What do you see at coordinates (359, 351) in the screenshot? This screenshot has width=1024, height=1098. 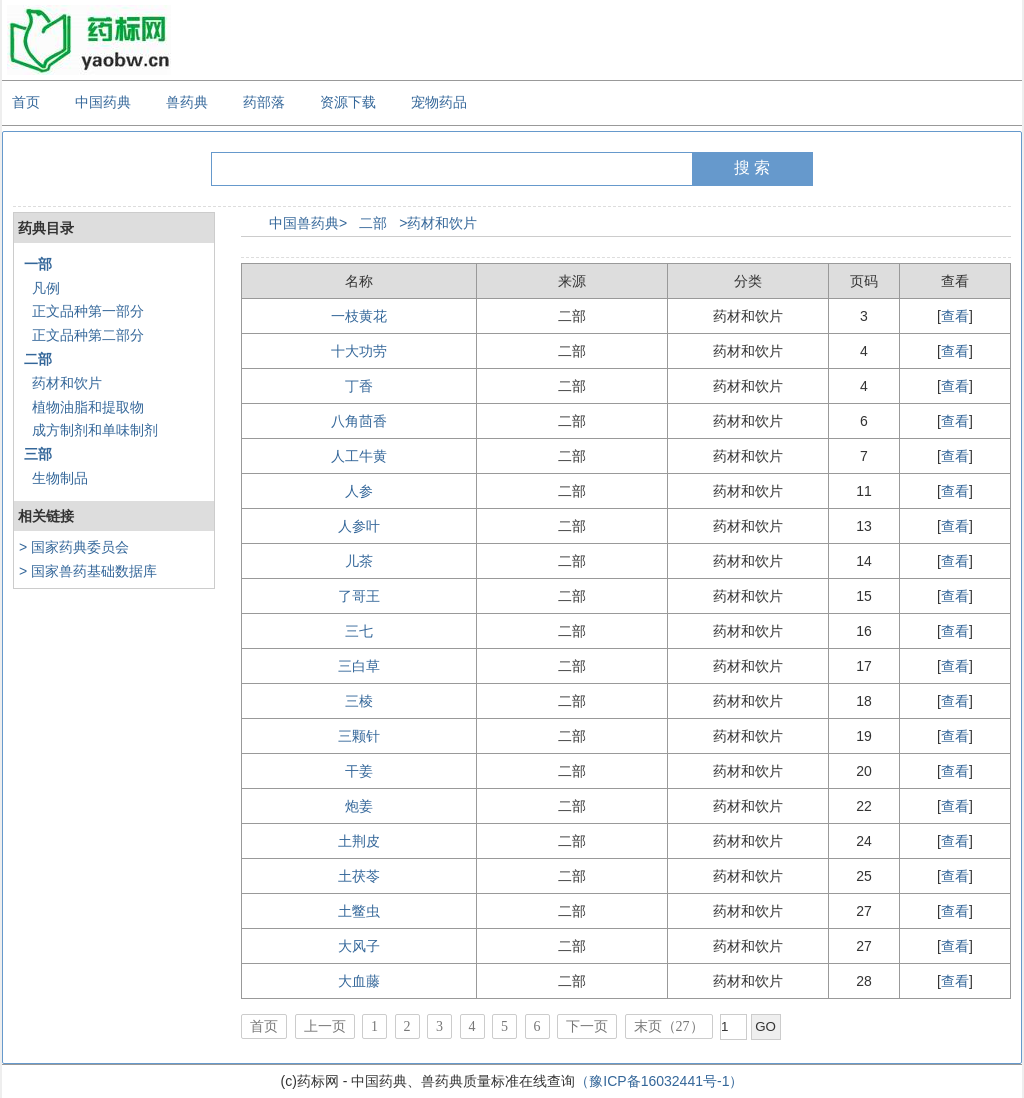 I see `十大功劳` at bounding box center [359, 351].